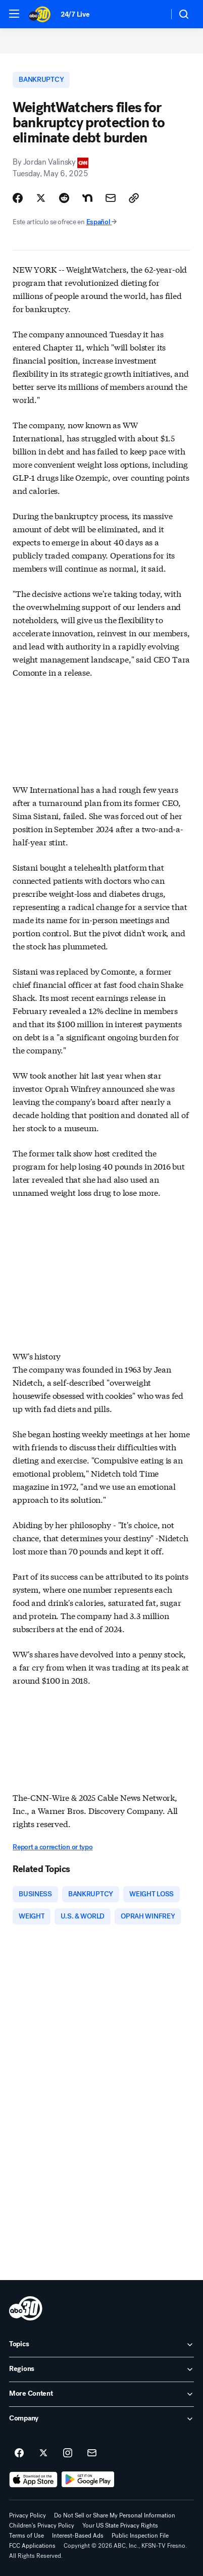  Describe the element at coordinates (101, 2345) in the screenshot. I see `[open Topics accordion]` at that location.